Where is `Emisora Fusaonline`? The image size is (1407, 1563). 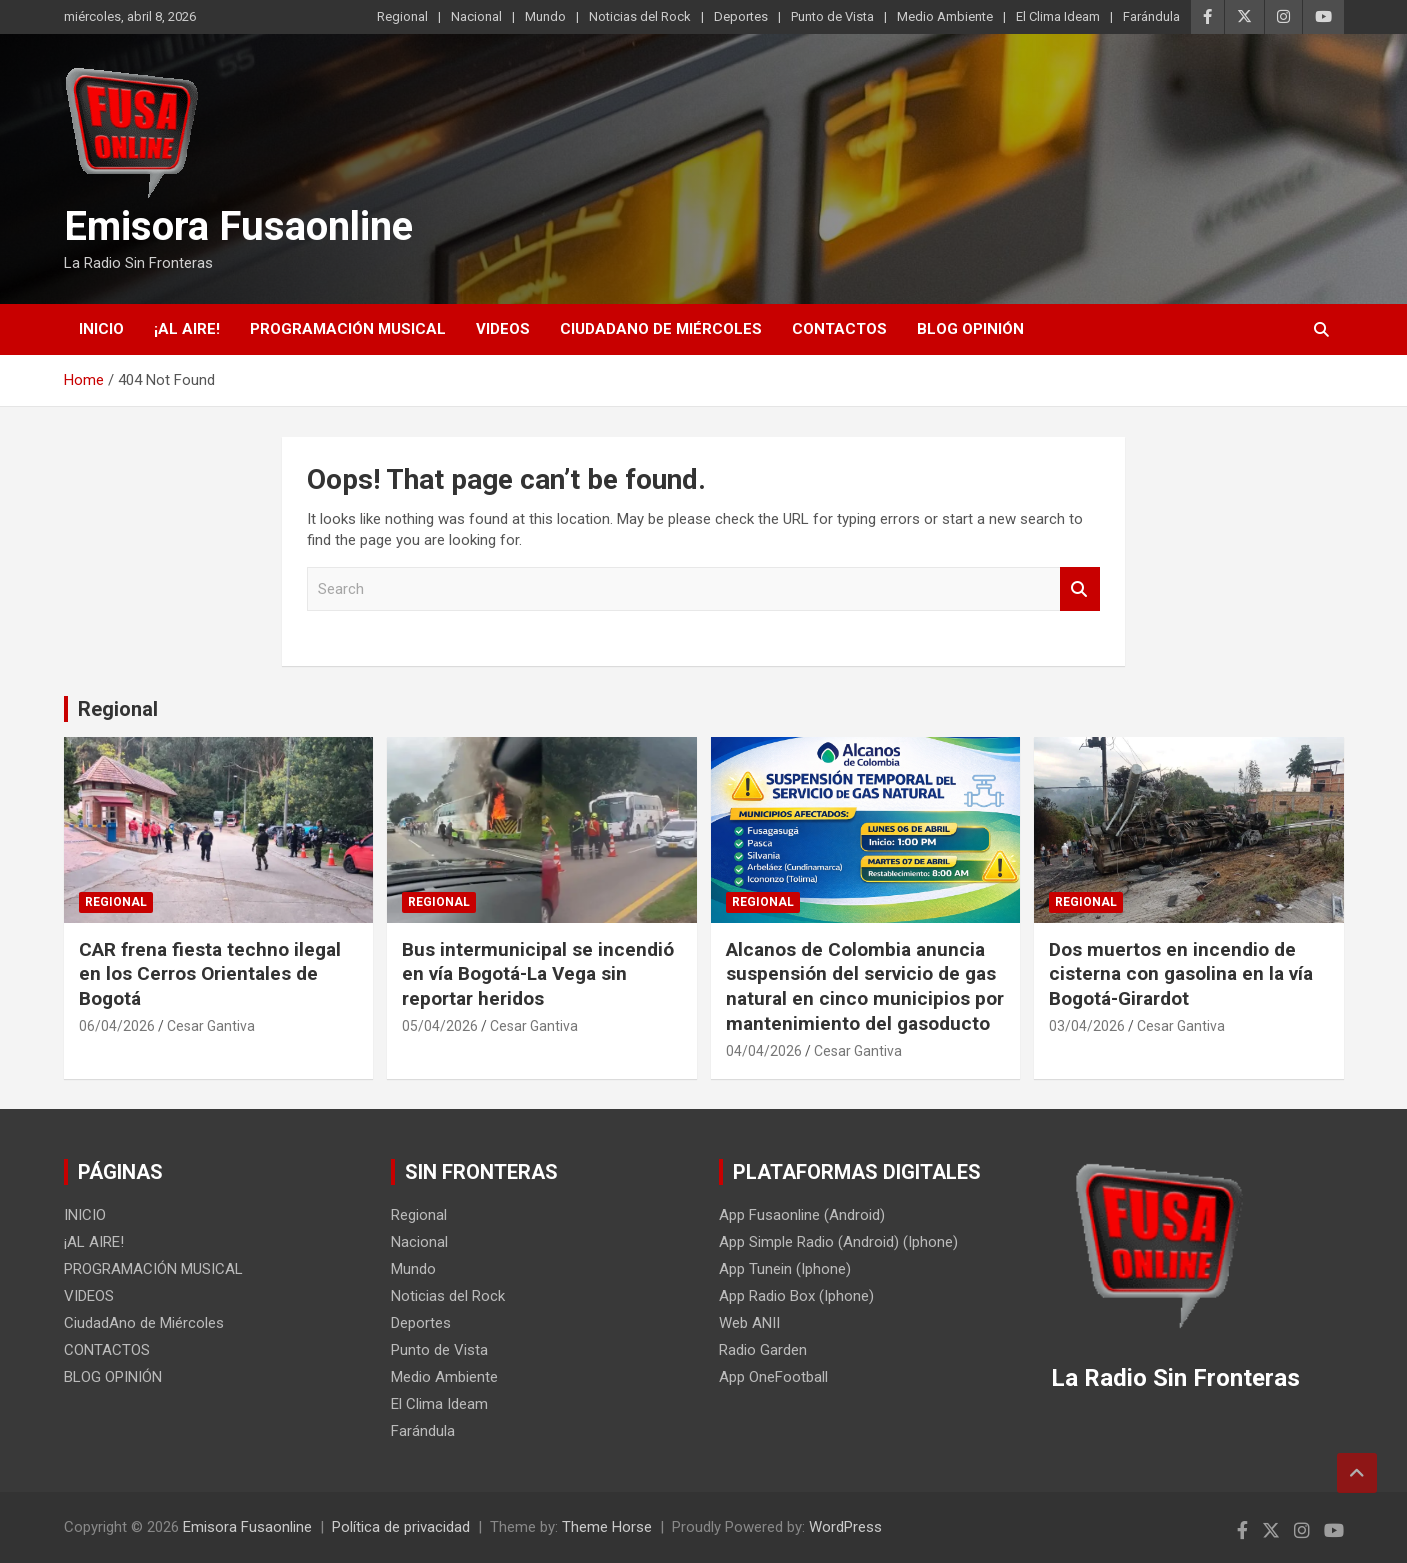 Emisora Fusaonline is located at coordinates (238, 226).